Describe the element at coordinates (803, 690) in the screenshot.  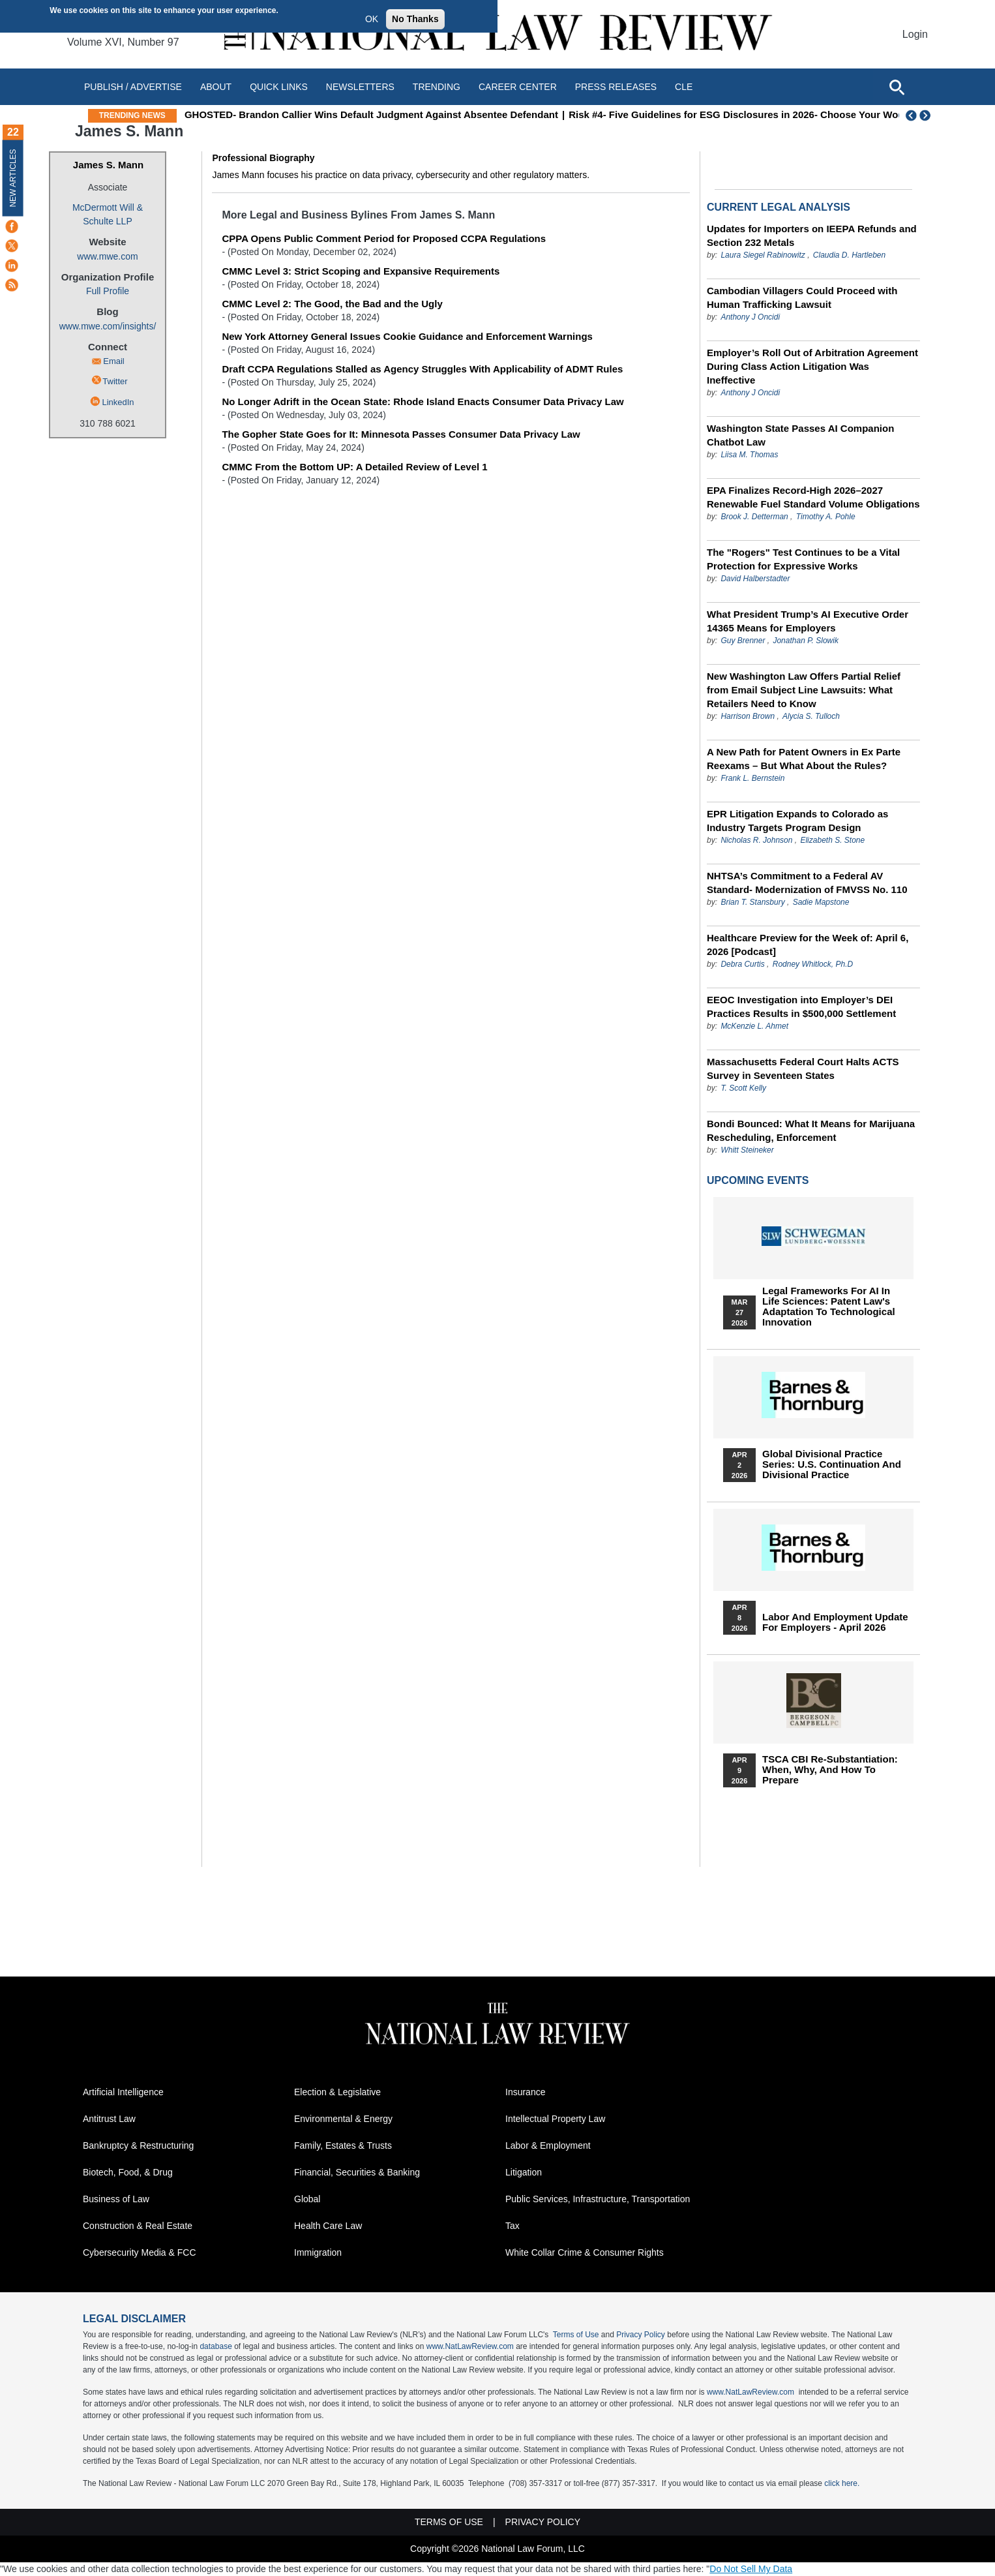
I see `New Washington Law Offers Partial Relief from Email Subject Line Lawsuits: What Retailers Need to Know` at that location.